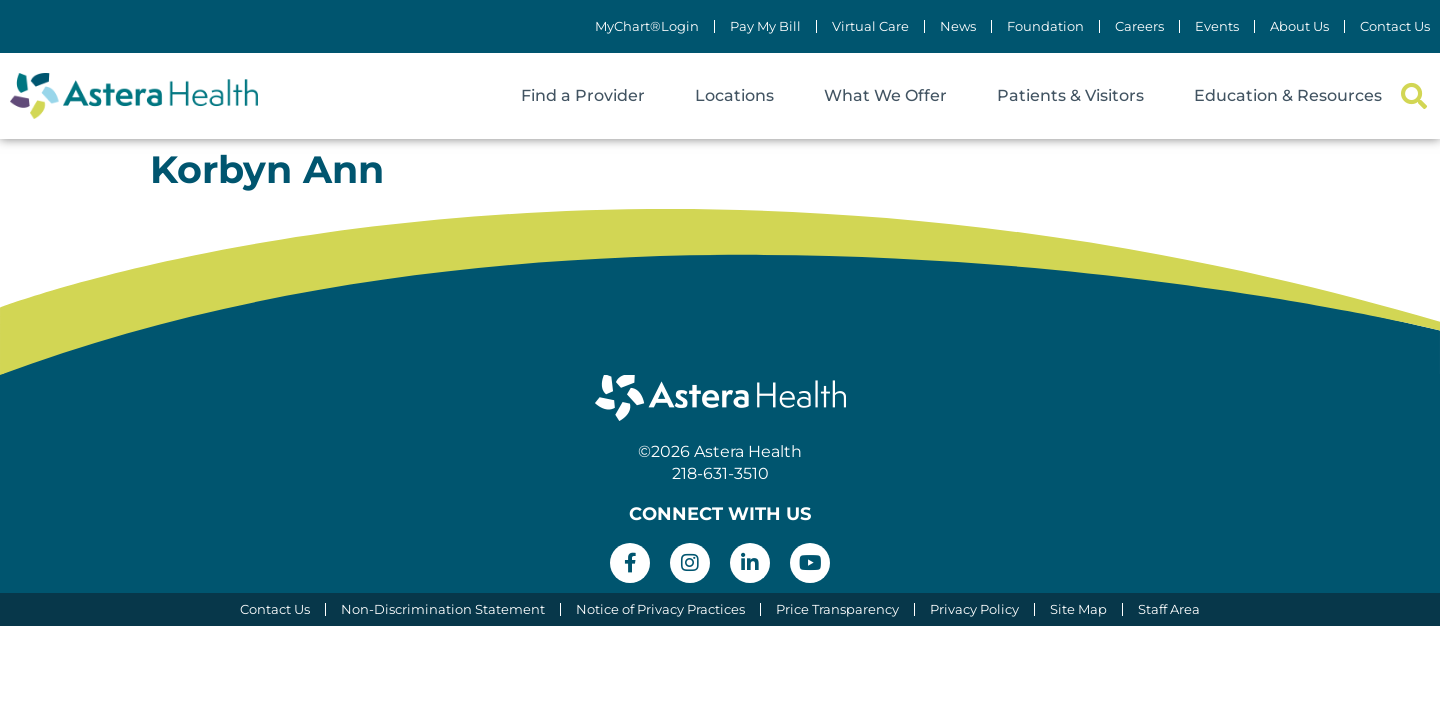  Describe the element at coordinates (885, 95) in the screenshot. I see `What We Offer` at that location.